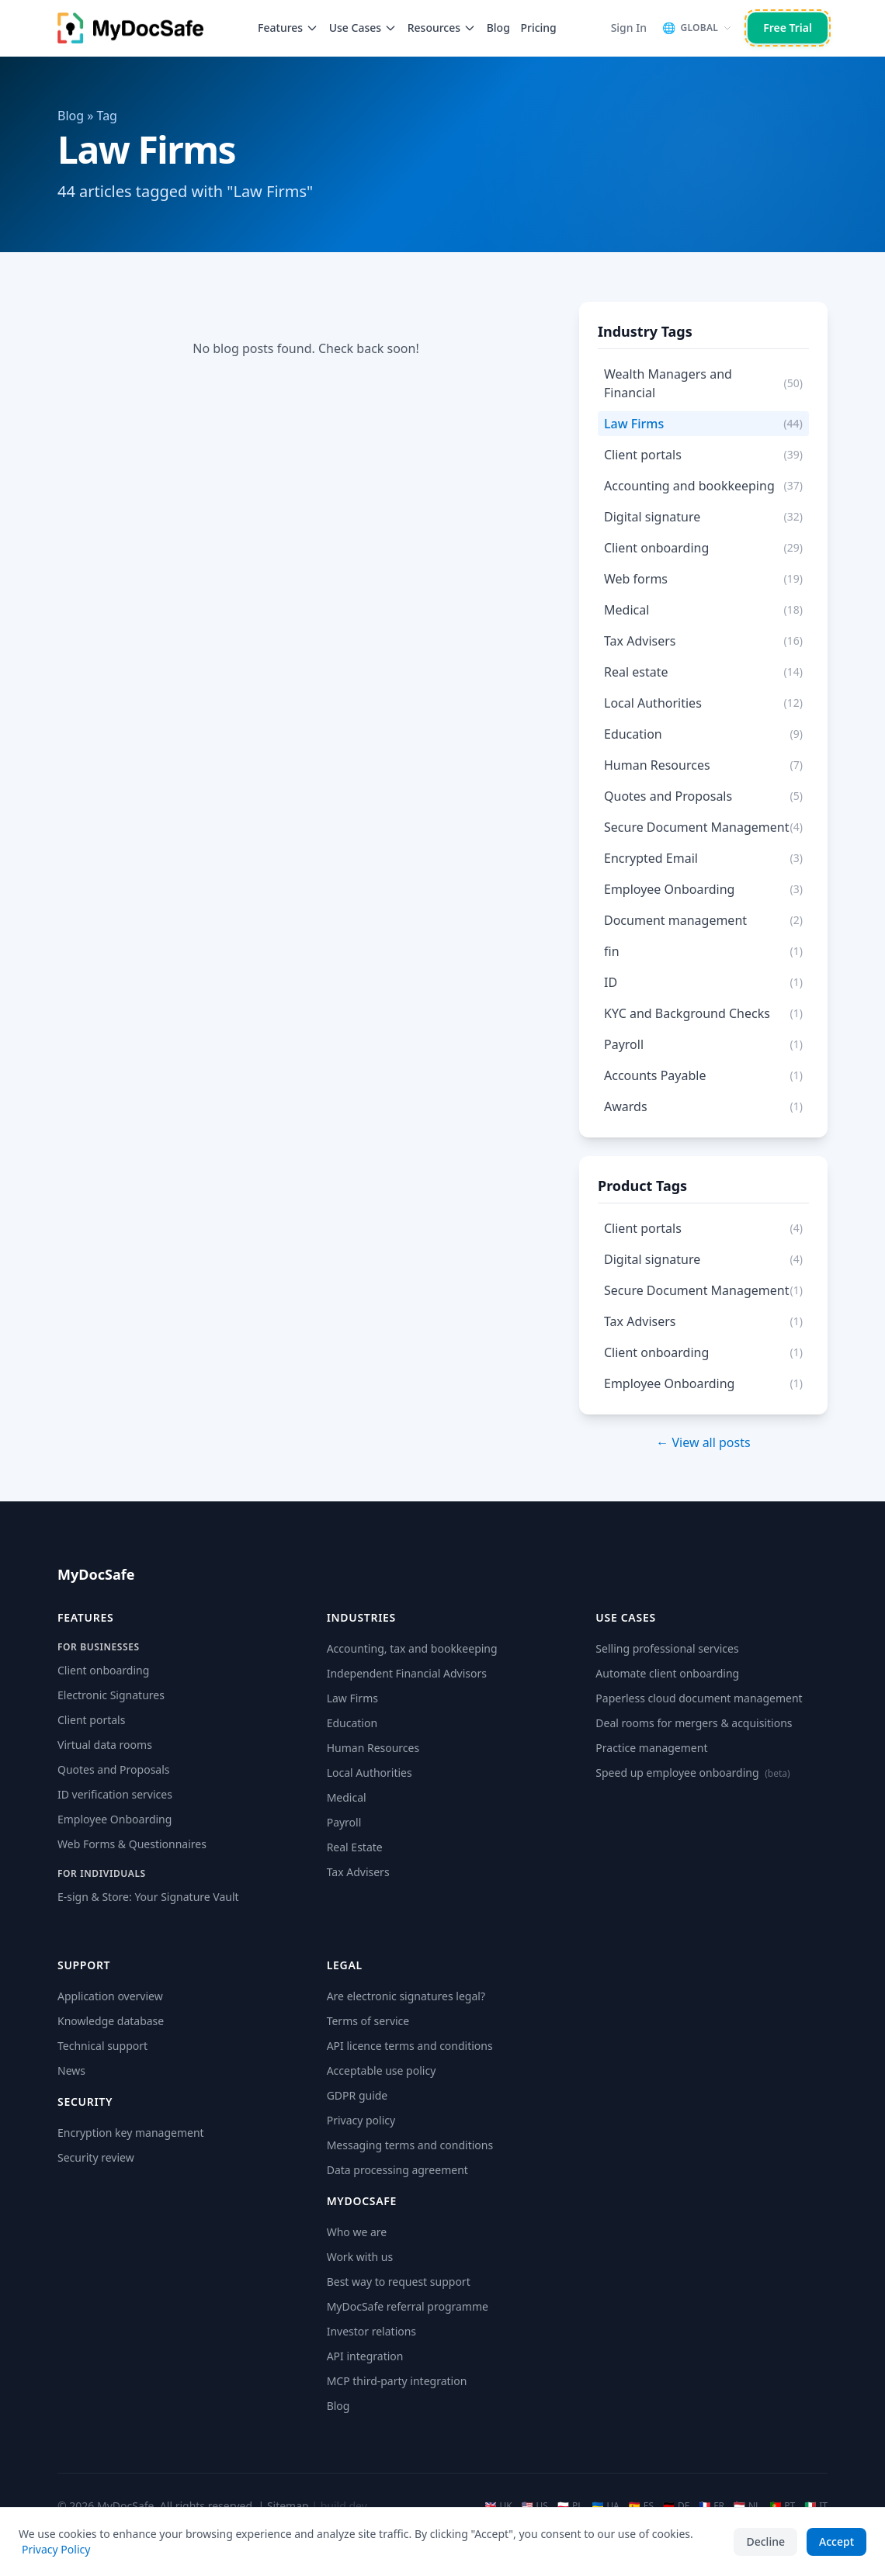 The width and height of the screenshot is (885, 2576). What do you see at coordinates (667, 1673) in the screenshot?
I see `Automate client onboarding` at bounding box center [667, 1673].